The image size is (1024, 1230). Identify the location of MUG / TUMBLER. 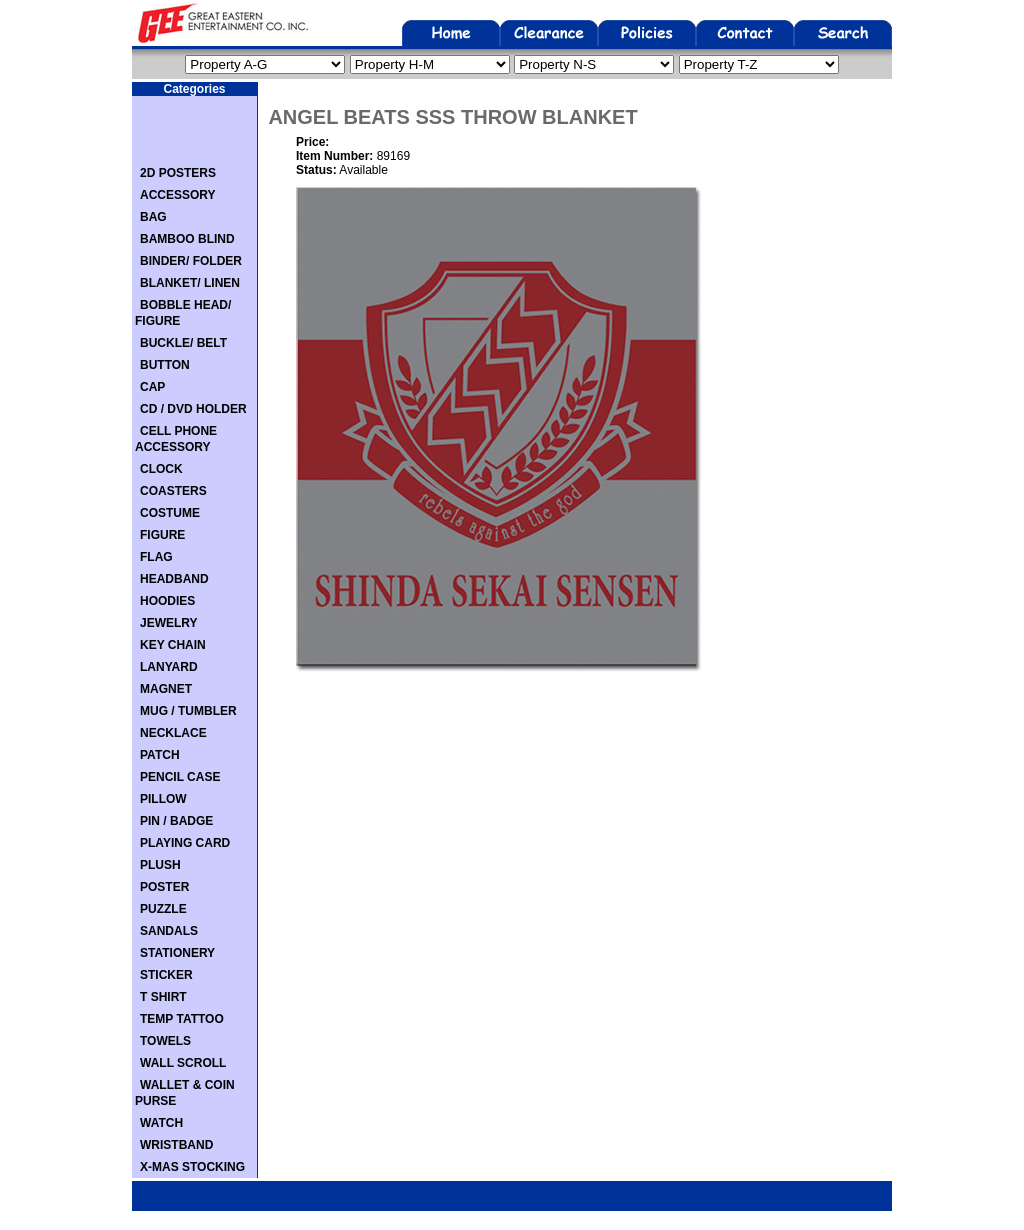
(188, 711).